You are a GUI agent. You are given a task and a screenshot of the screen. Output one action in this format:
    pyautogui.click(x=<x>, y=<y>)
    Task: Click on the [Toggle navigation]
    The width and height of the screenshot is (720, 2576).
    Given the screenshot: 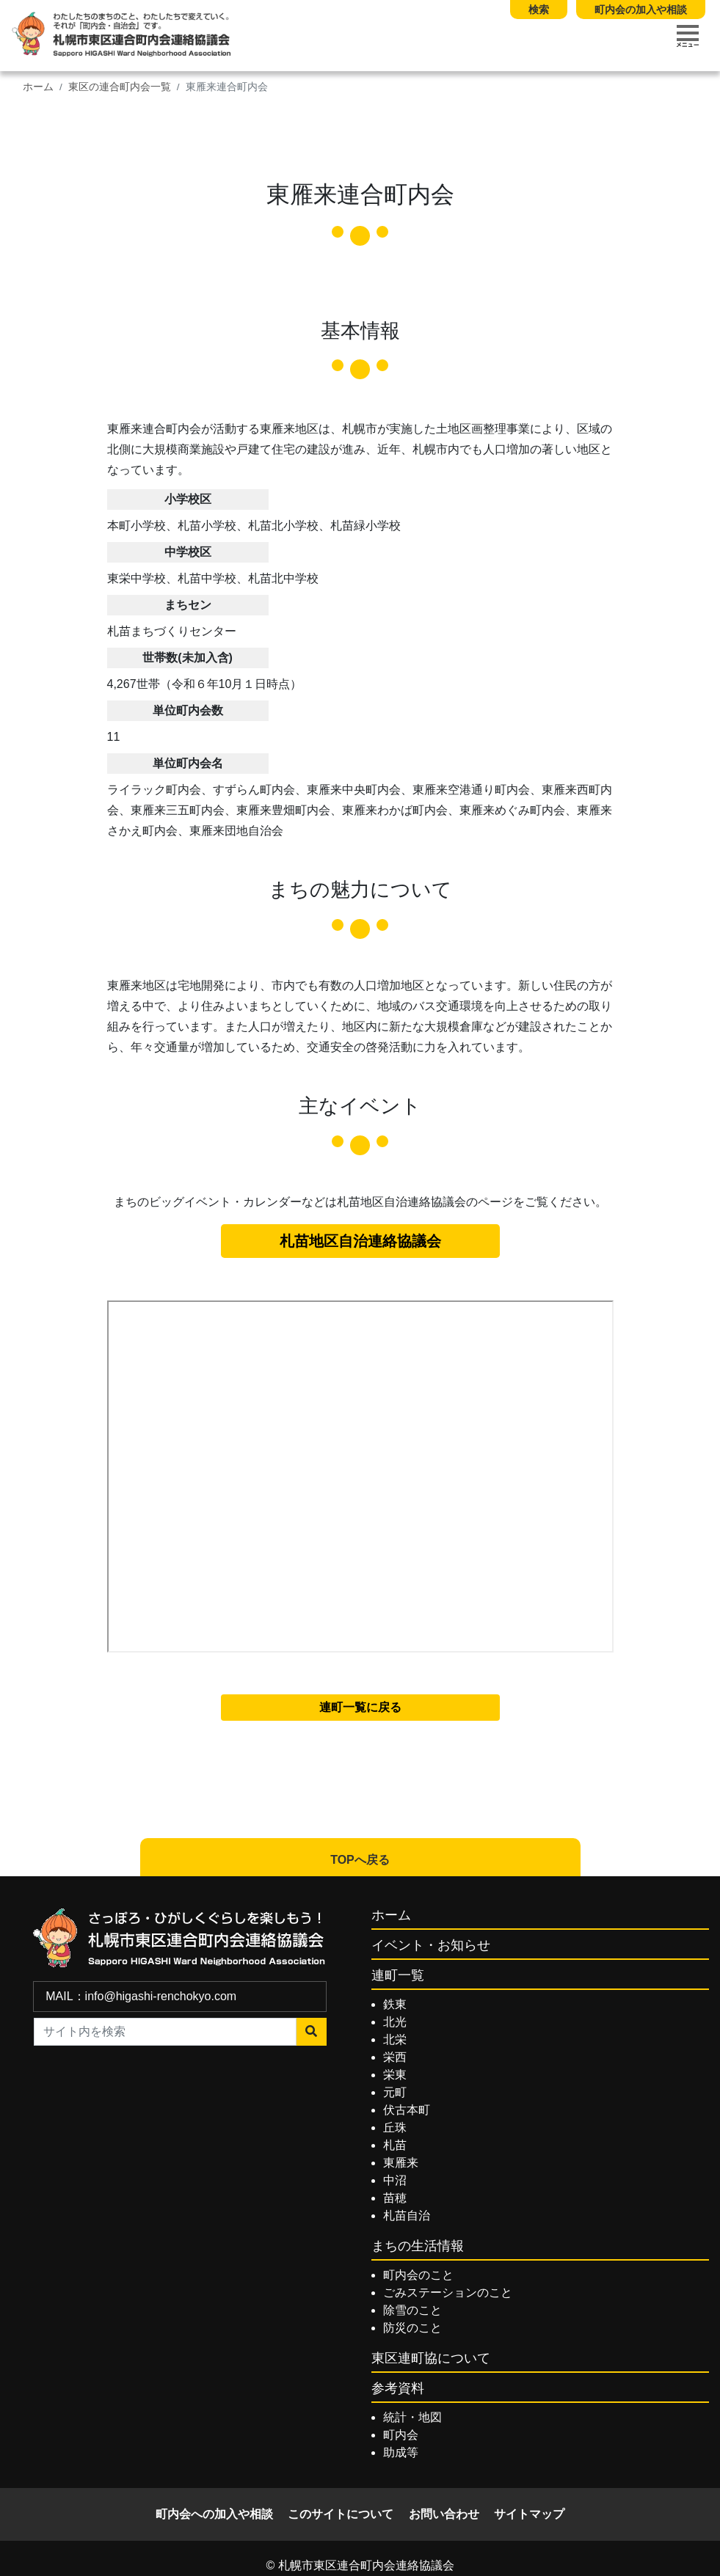 What is the action you would take?
    pyautogui.click(x=687, y=36)
    